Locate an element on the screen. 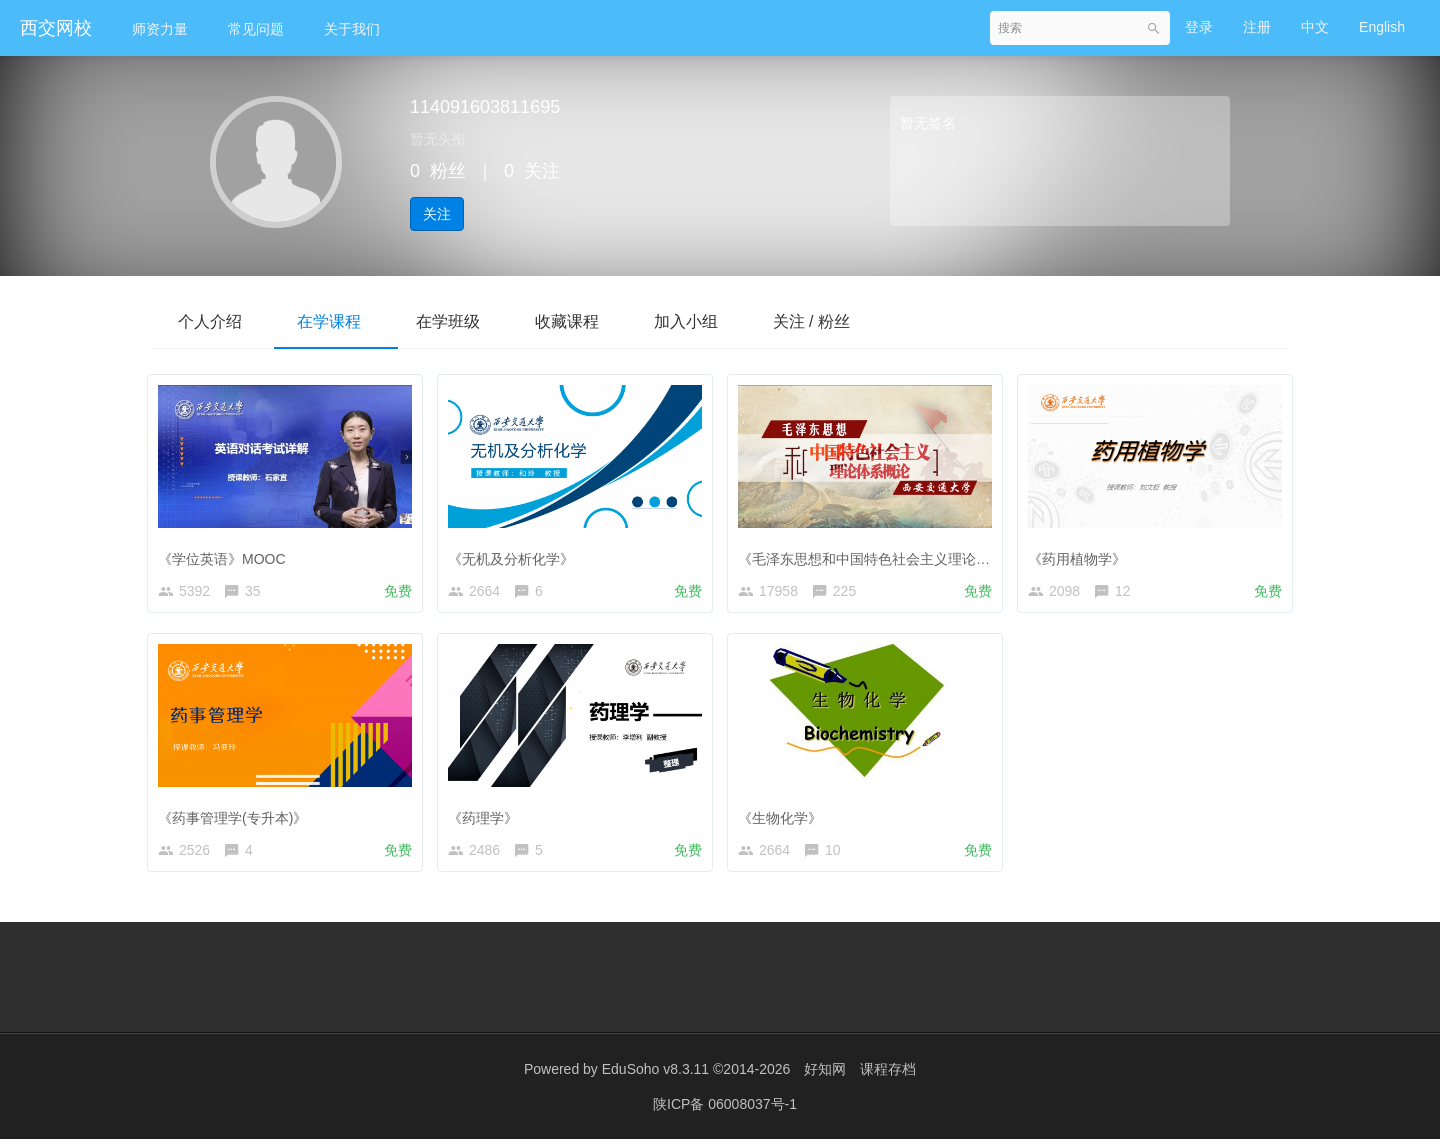  注册 is located at coordinates (1257, 27).